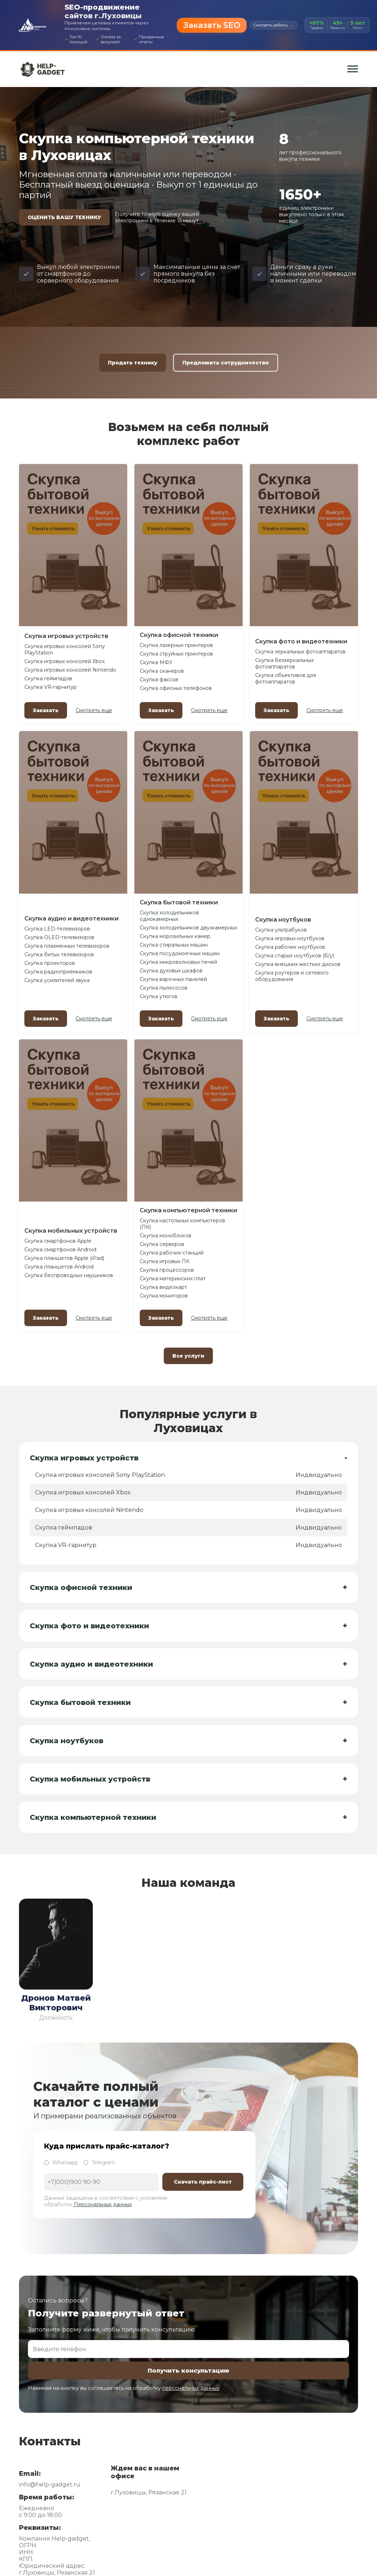 This screenshot has width=377, height=2576. Describe the element at coordinates (301, 641) in the screenshot. I see `Скупка фото и видеотехники` at that location.